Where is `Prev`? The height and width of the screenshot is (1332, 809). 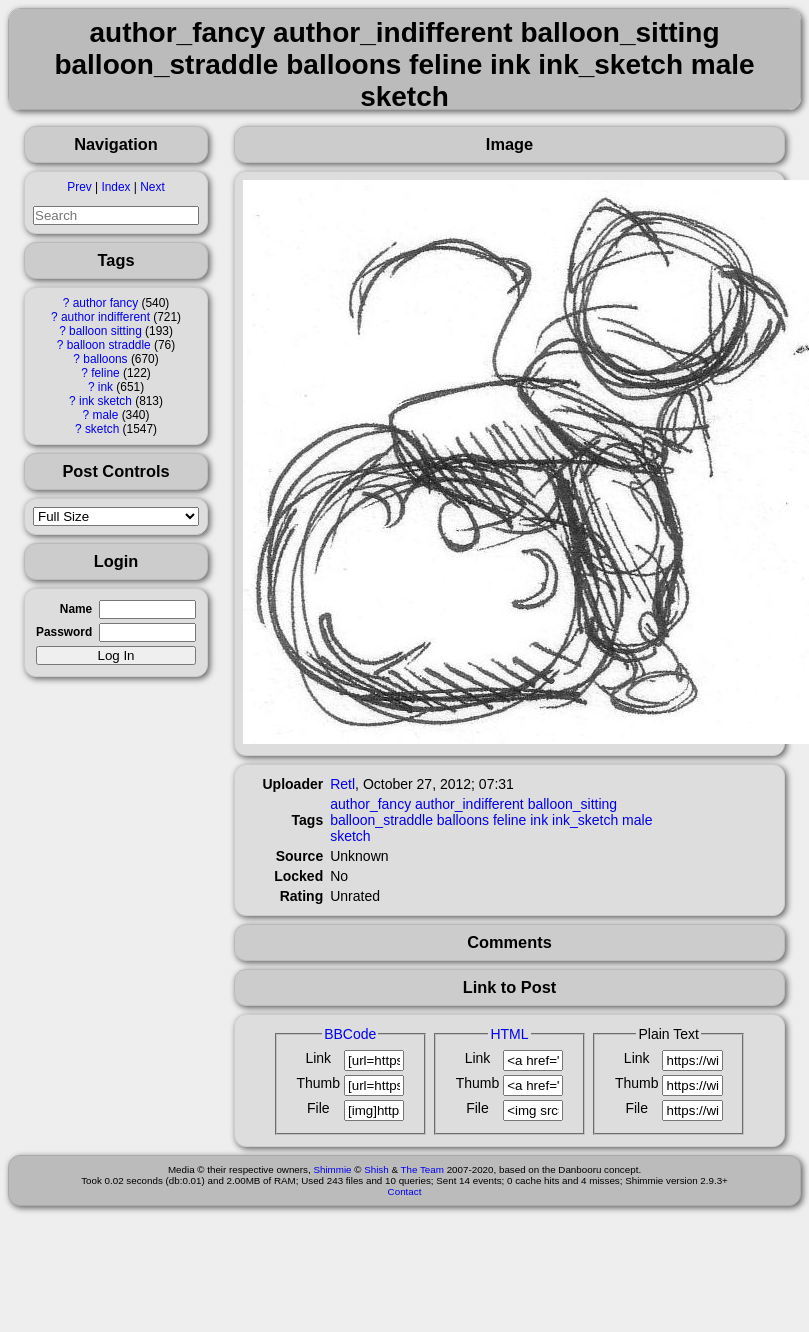 Prev is located at coordinates (79, 187).